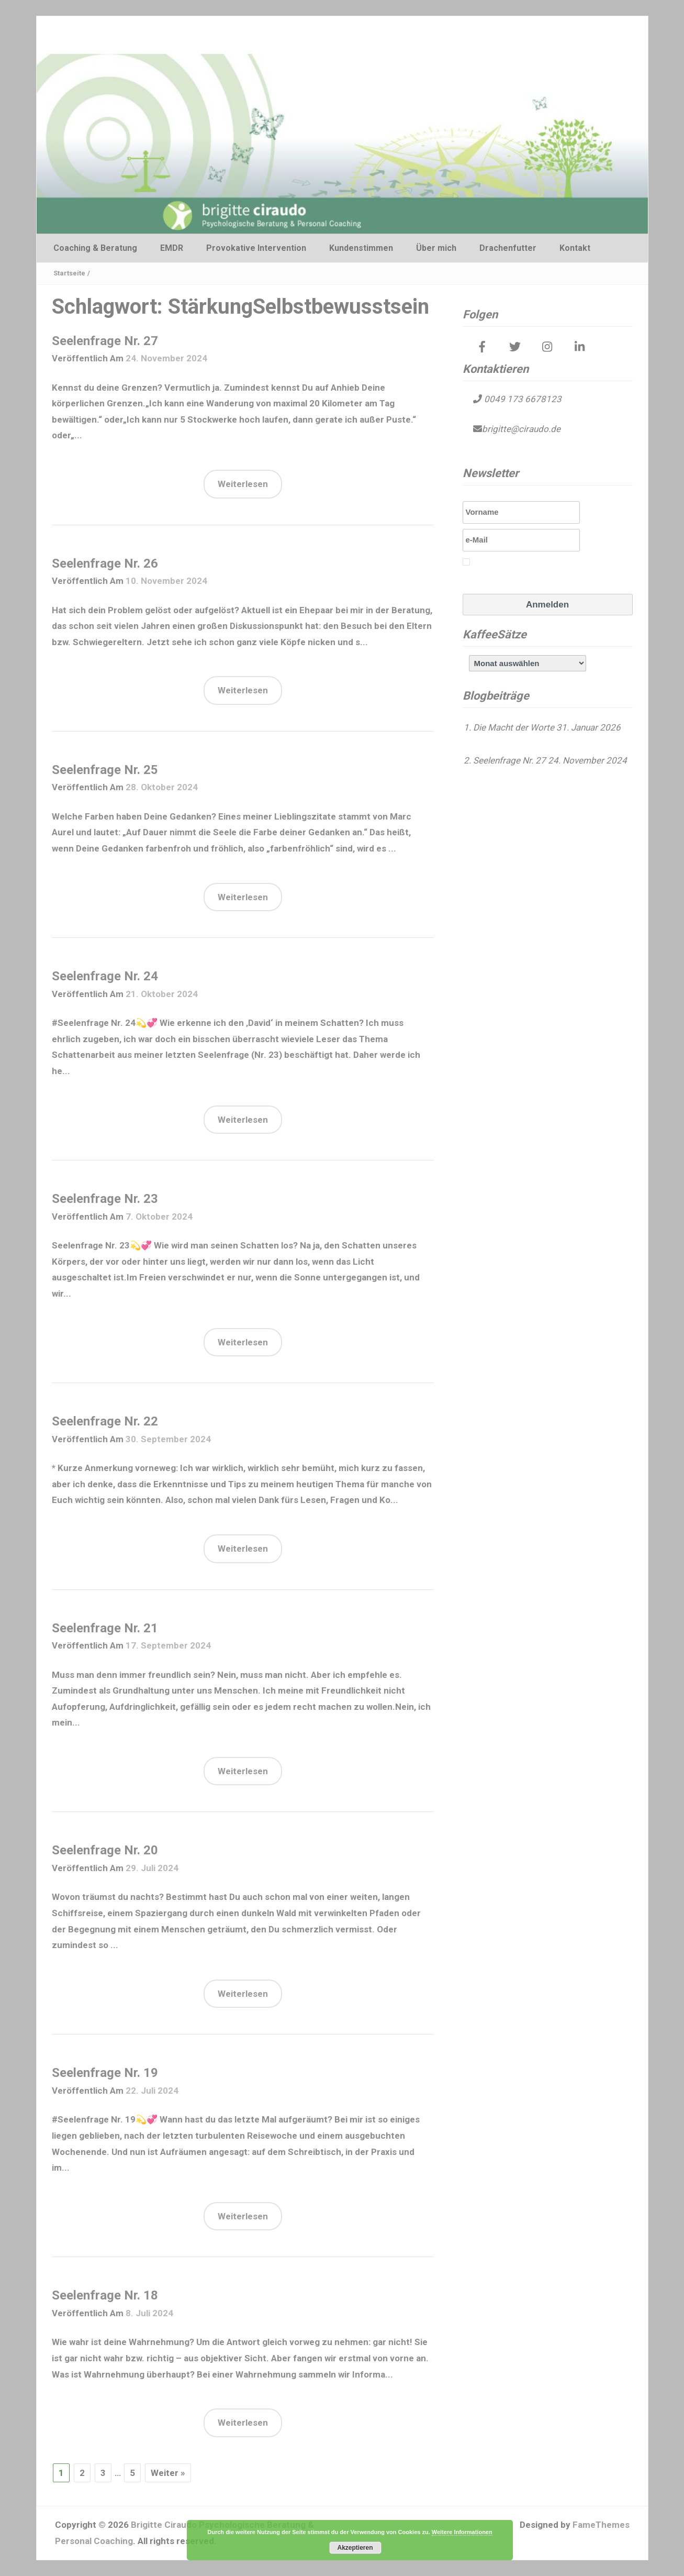 The image size is (684, 2576). What do you see at coordinates (105, 1198) in the screenshot?
I see `Seelenfrage Nr. 23` at bounding box center [105, 1198].